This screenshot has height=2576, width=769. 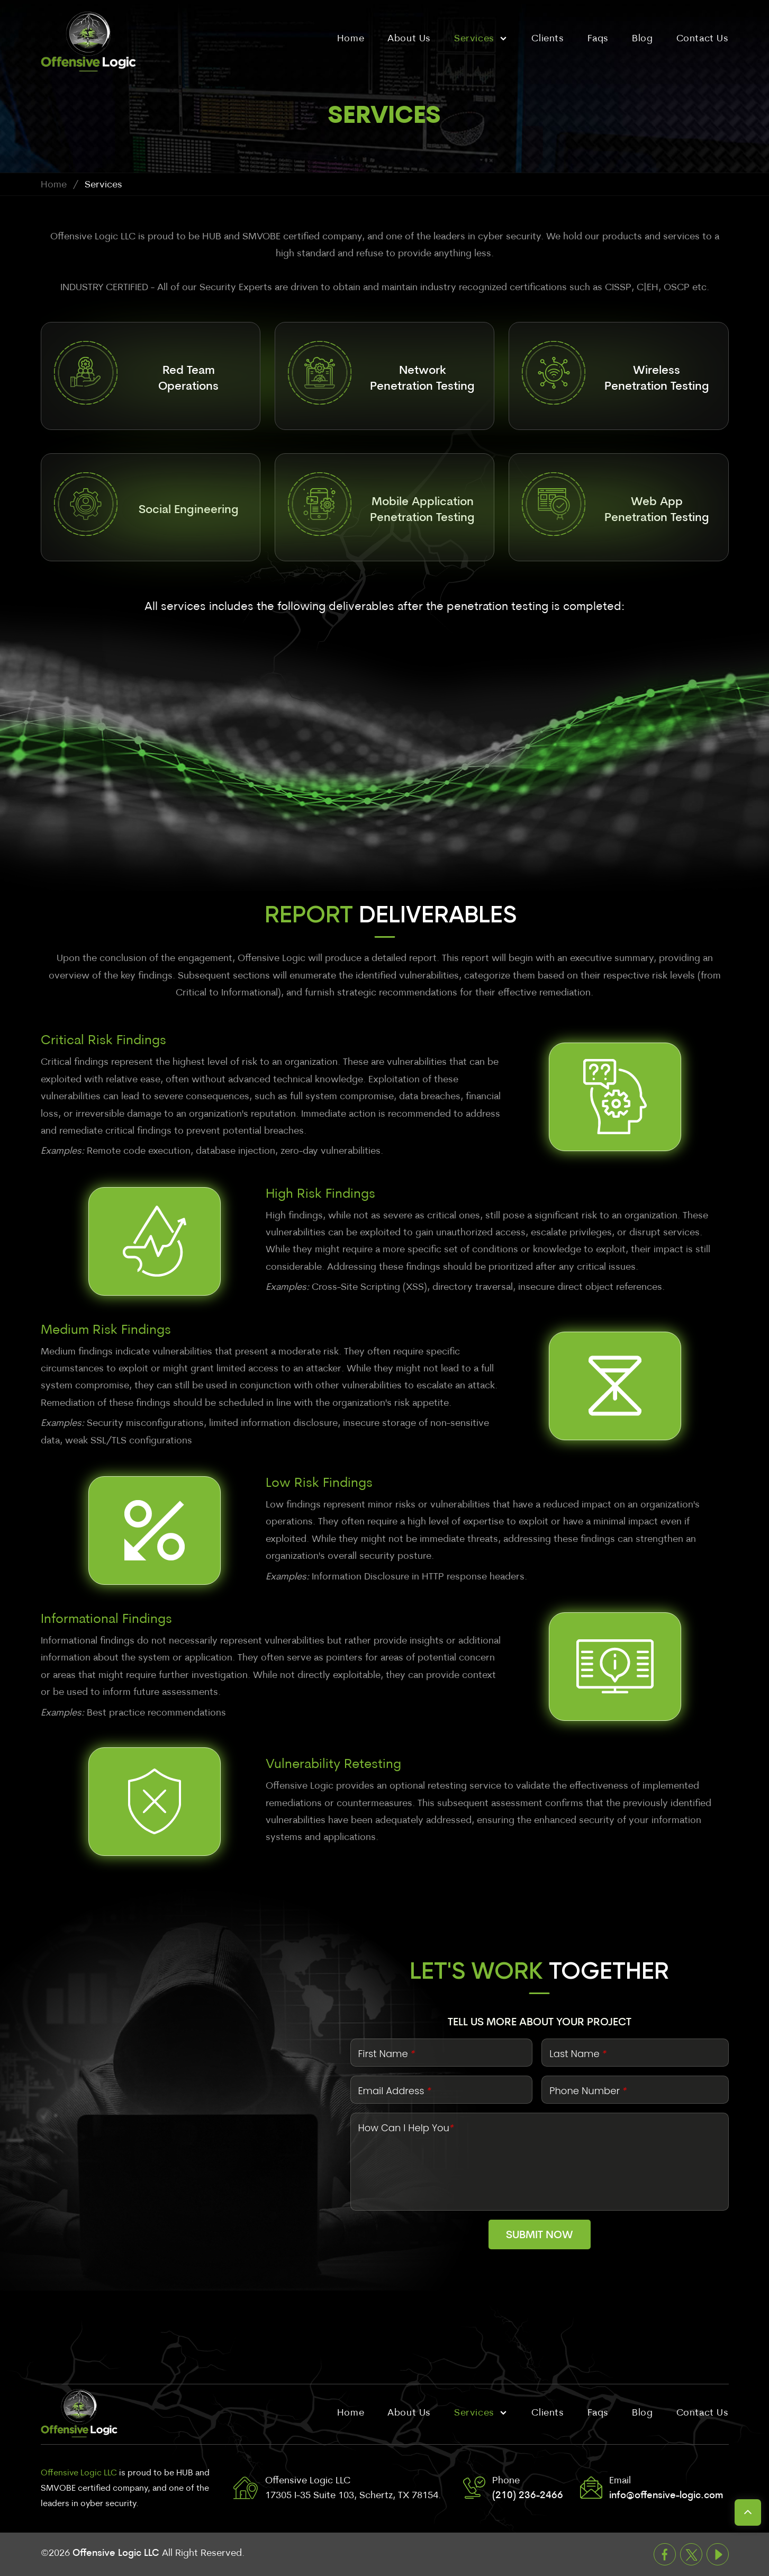 I want to click on Youtube, so click(x=718, y=2554).